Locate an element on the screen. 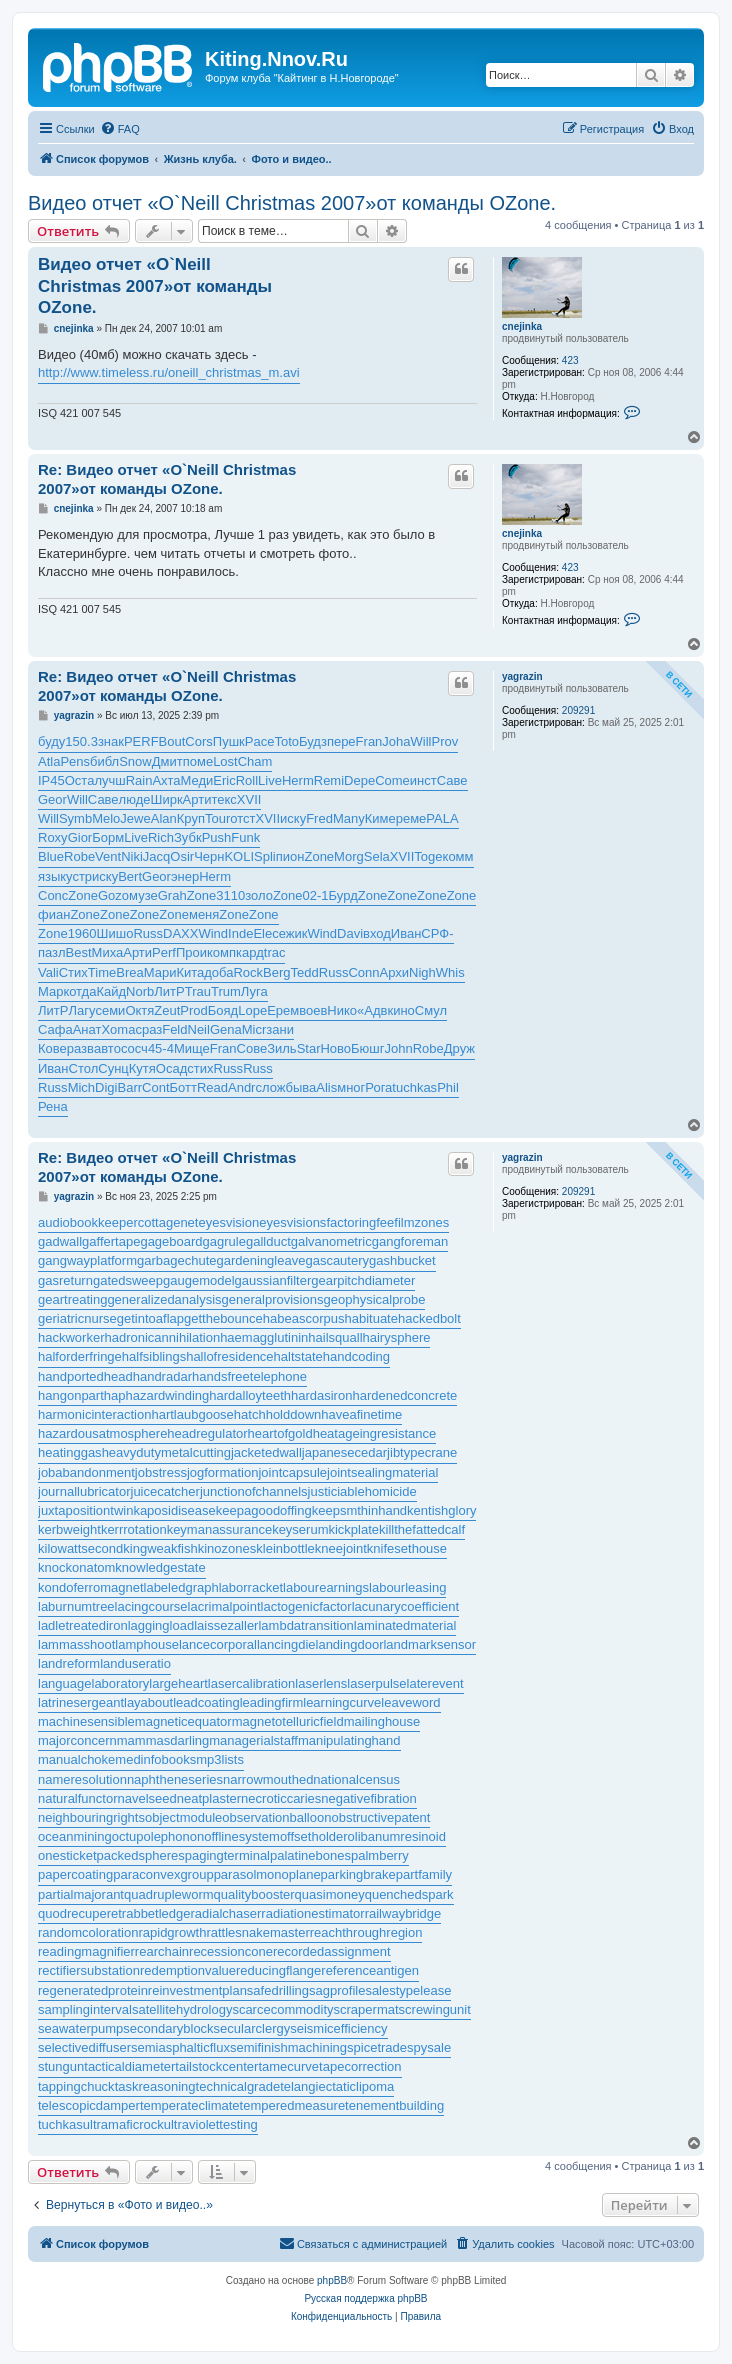 This screenshot has width=732, height=2364. gangforeman is located at coordinates (410, 1241).